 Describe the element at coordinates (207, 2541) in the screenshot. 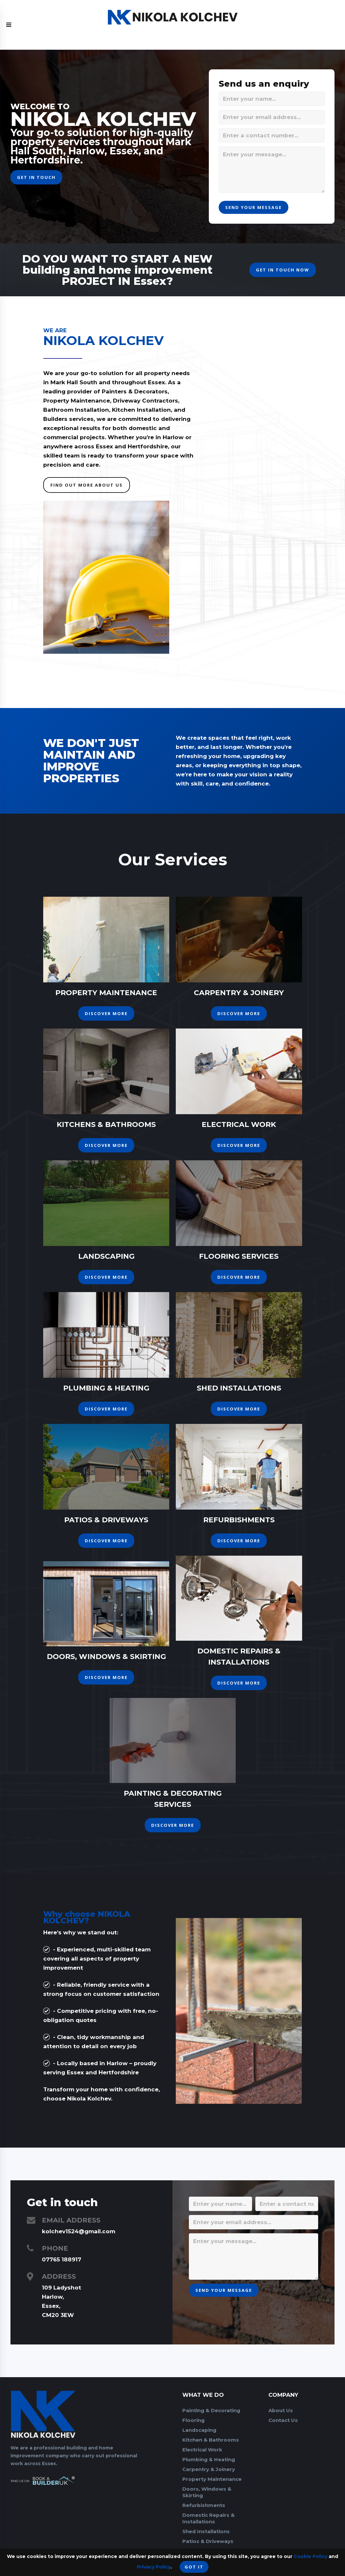

I see `Patios & Driveways` at that location.